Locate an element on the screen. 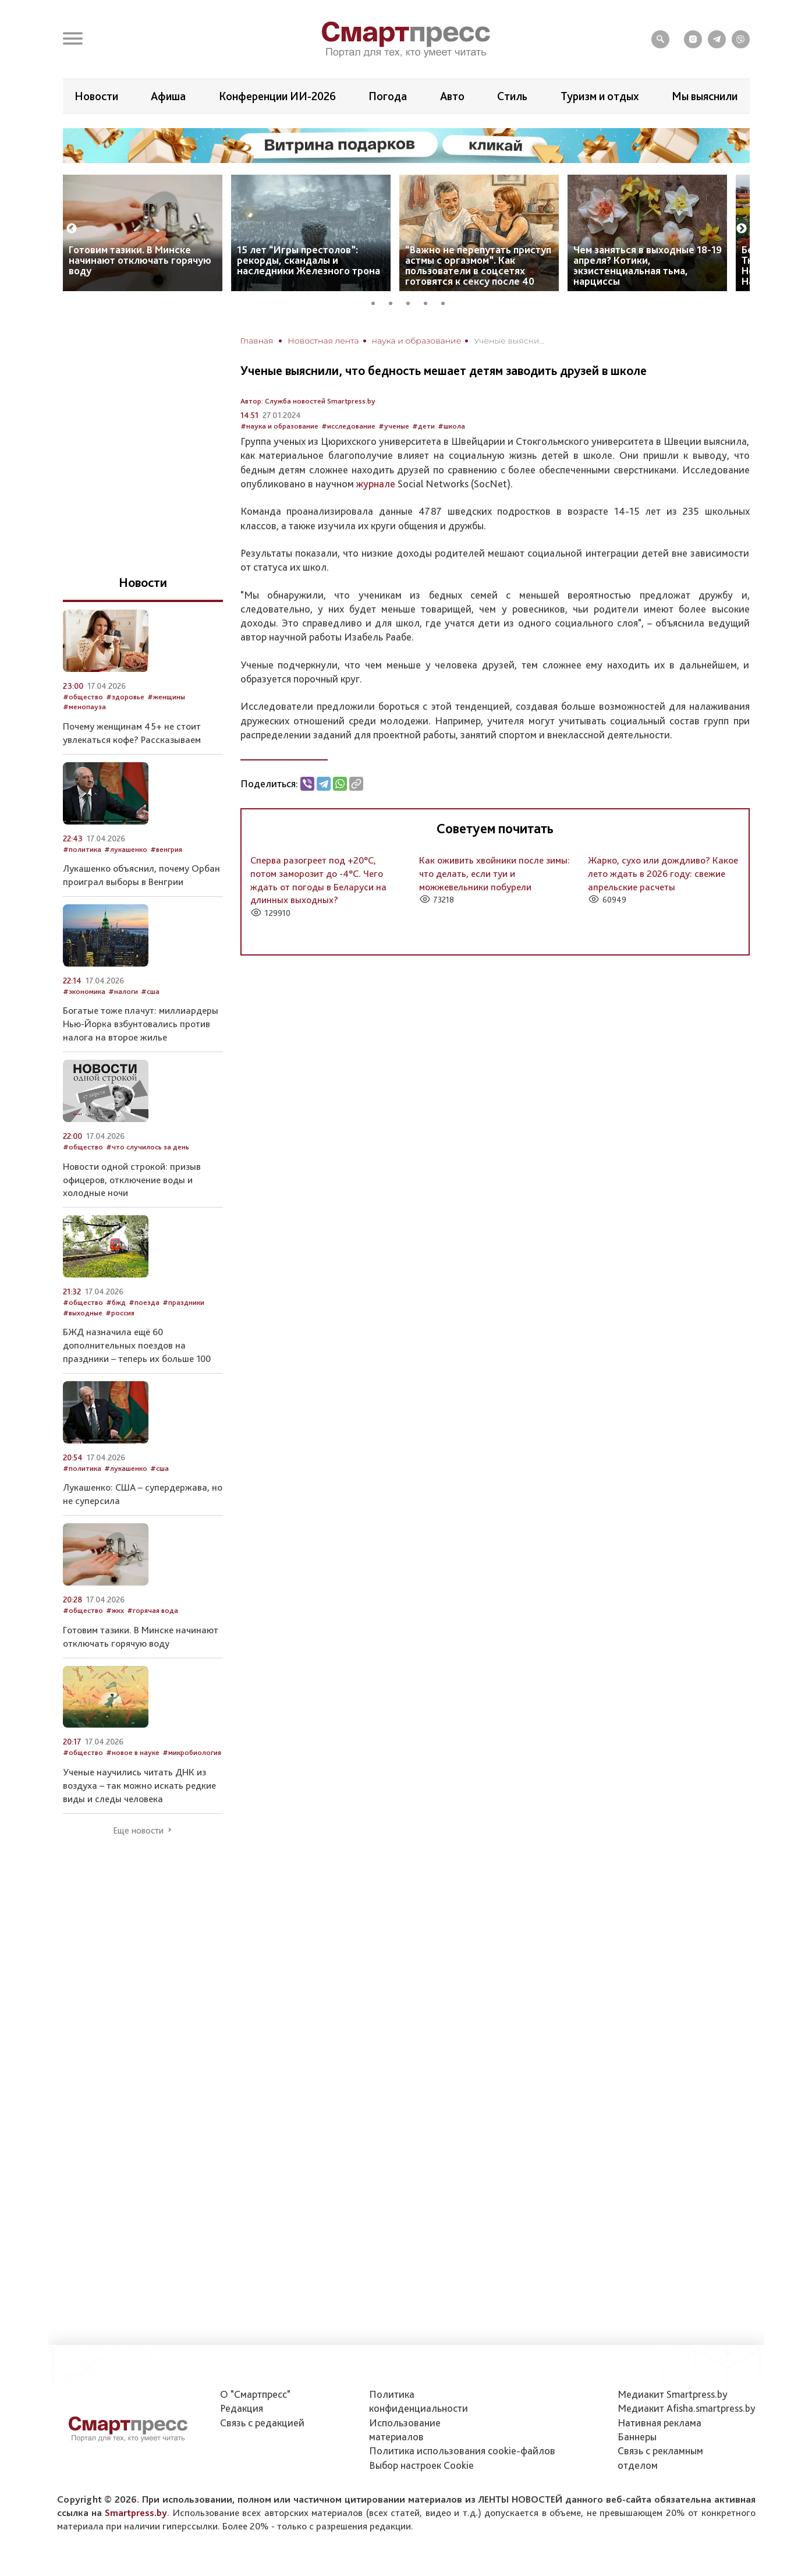 Image resolution: width=812 pixels, height=2576 pixels. #школа is located at coordinates (451, 426).